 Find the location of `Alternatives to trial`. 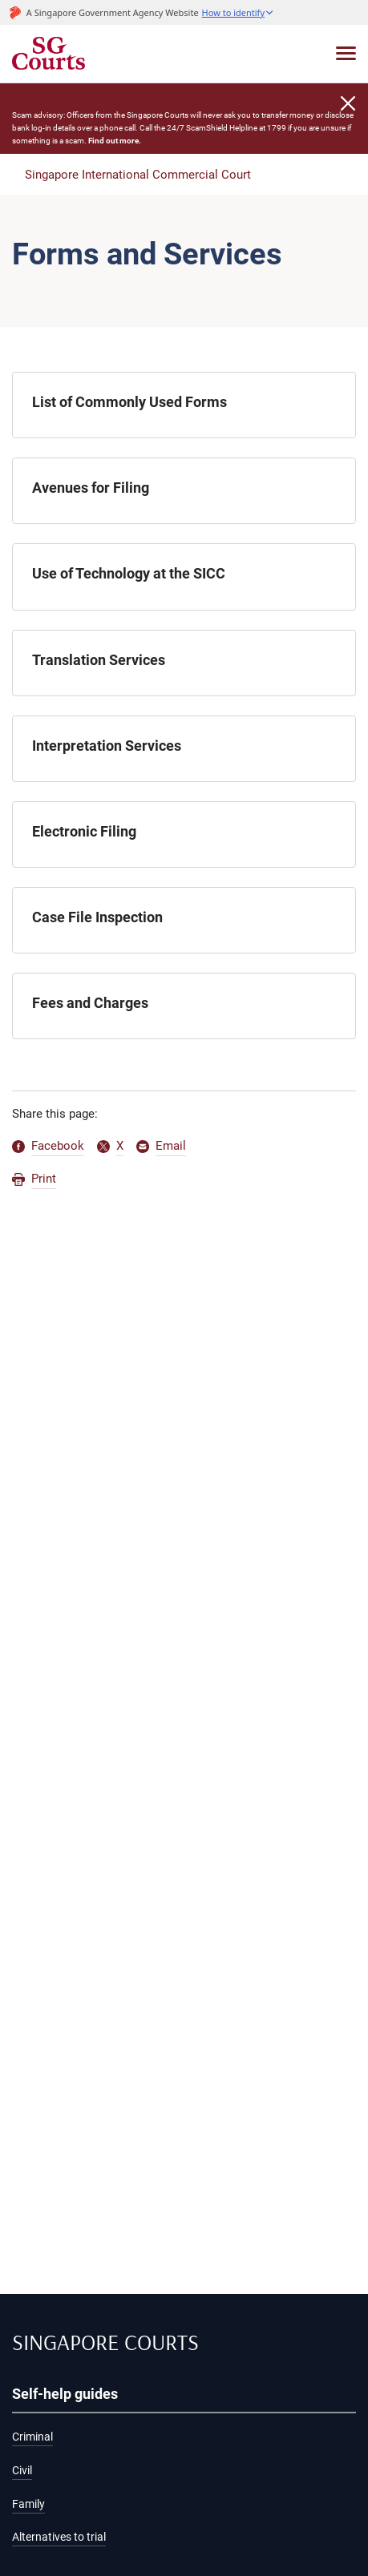

Alternatives to trial is located at coordinates (59, 2537).